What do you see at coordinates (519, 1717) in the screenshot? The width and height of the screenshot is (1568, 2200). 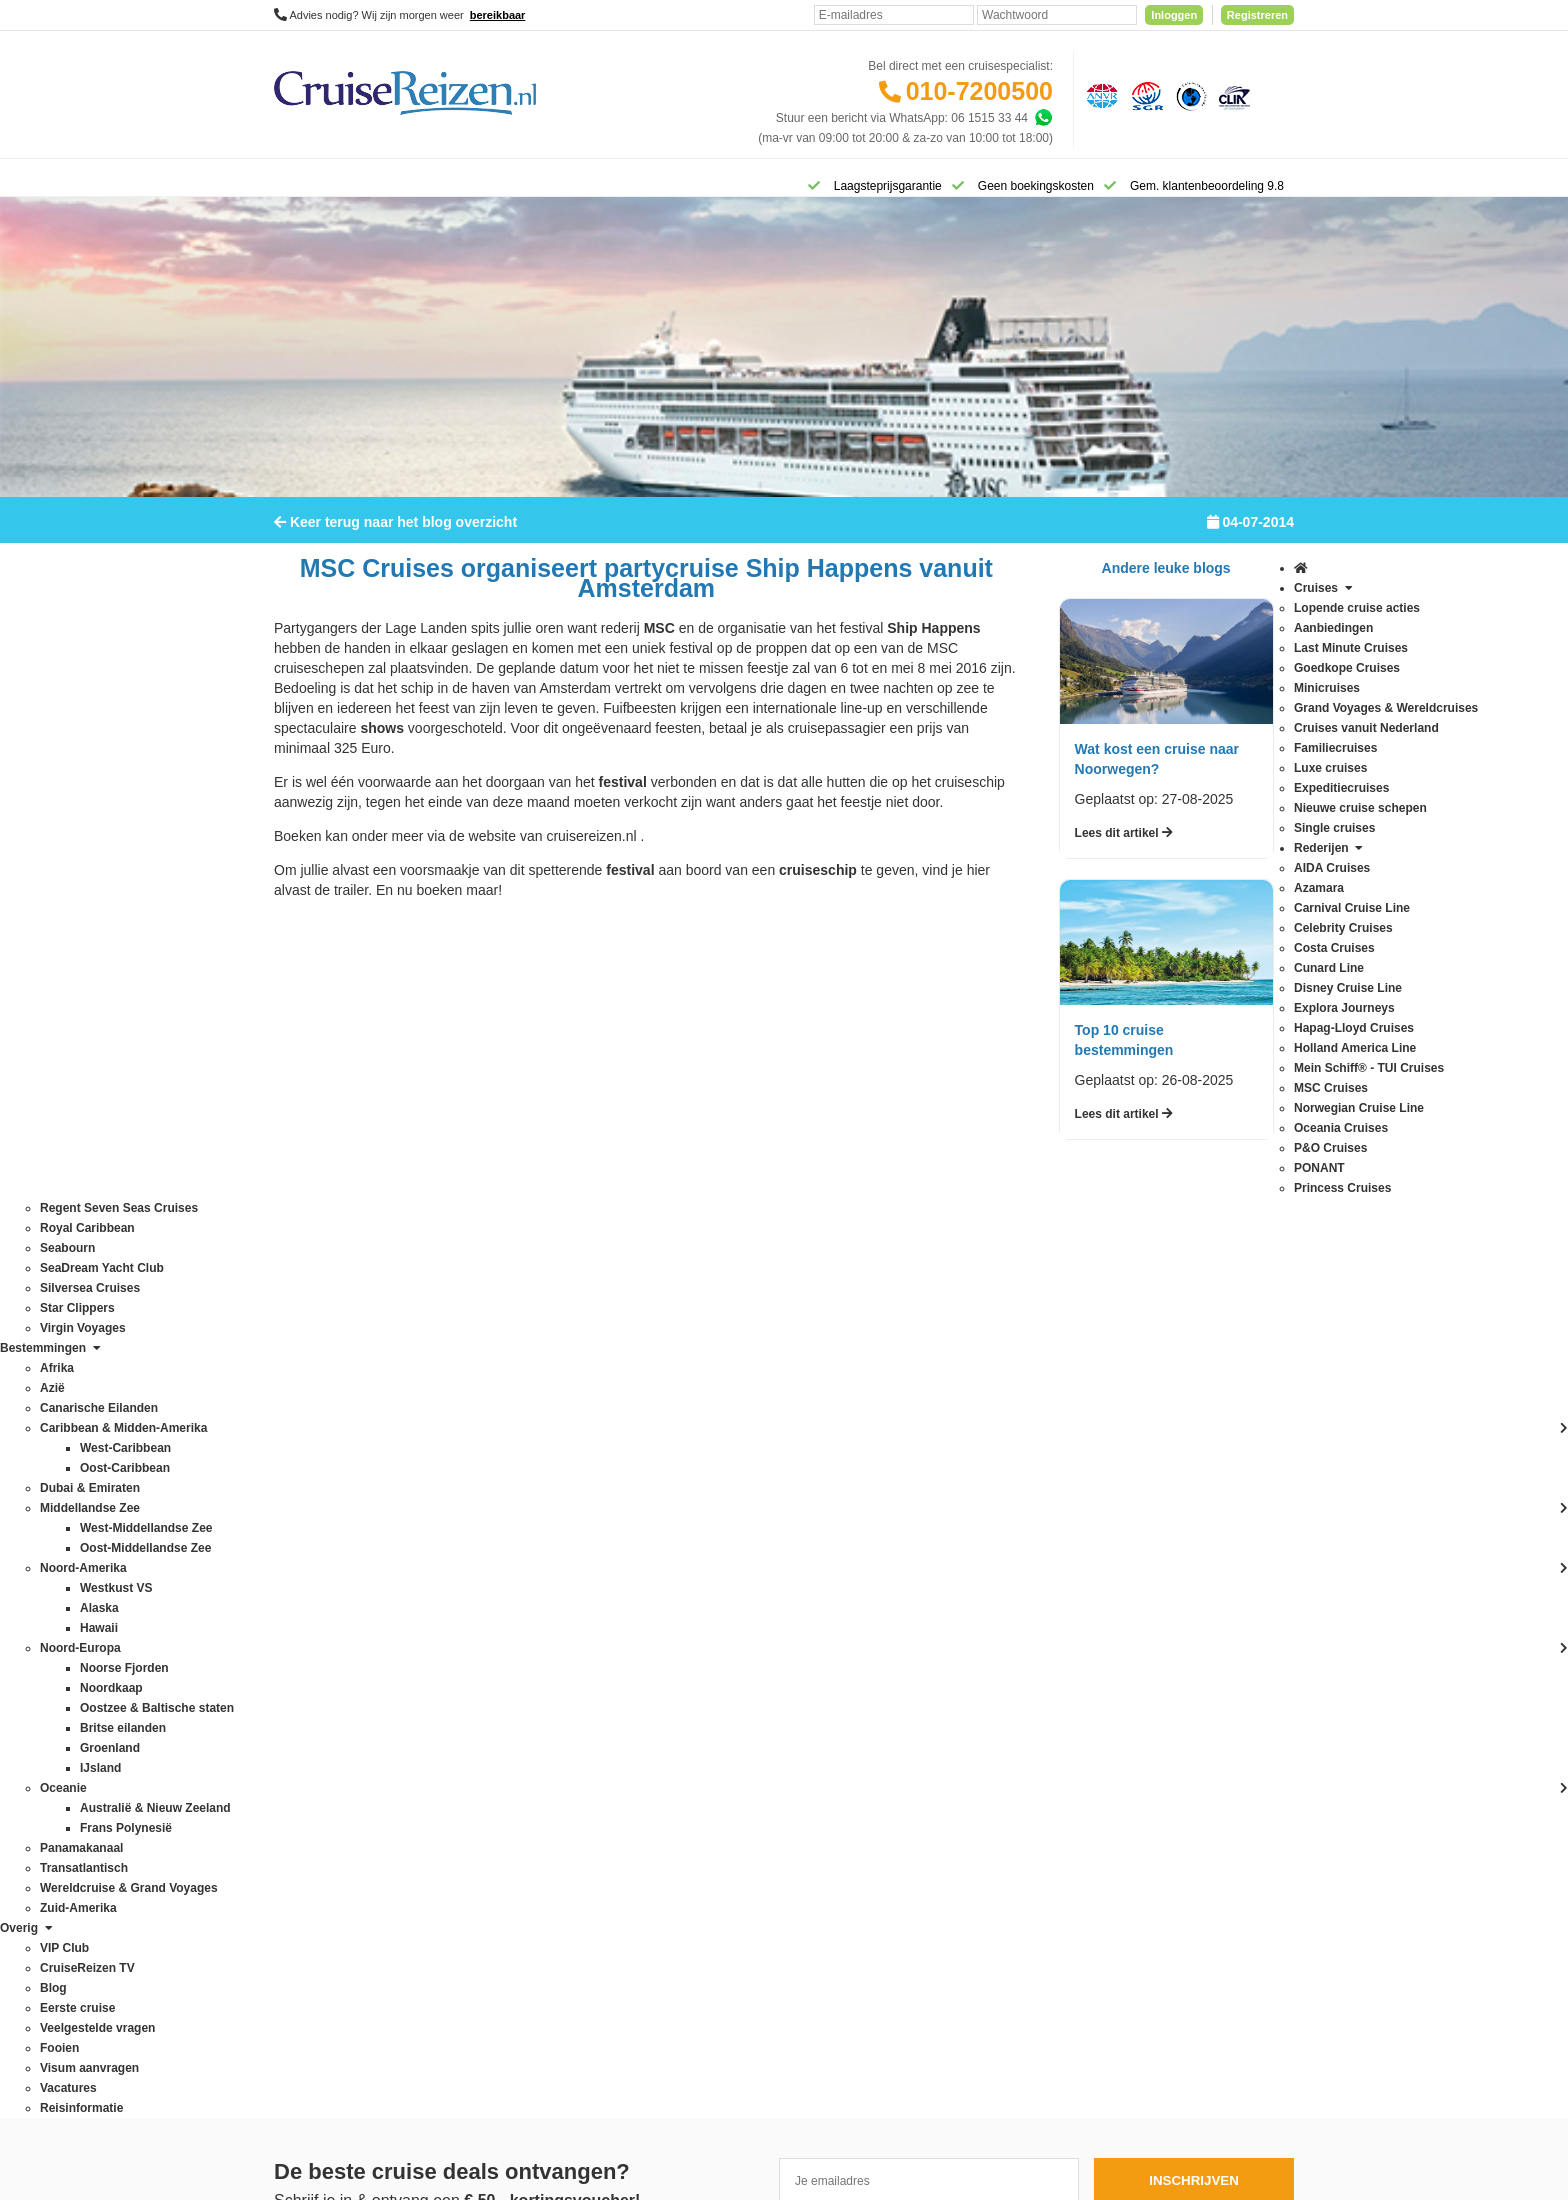 I see `Noorse Fjorden` at bounding box center [519, 1717].